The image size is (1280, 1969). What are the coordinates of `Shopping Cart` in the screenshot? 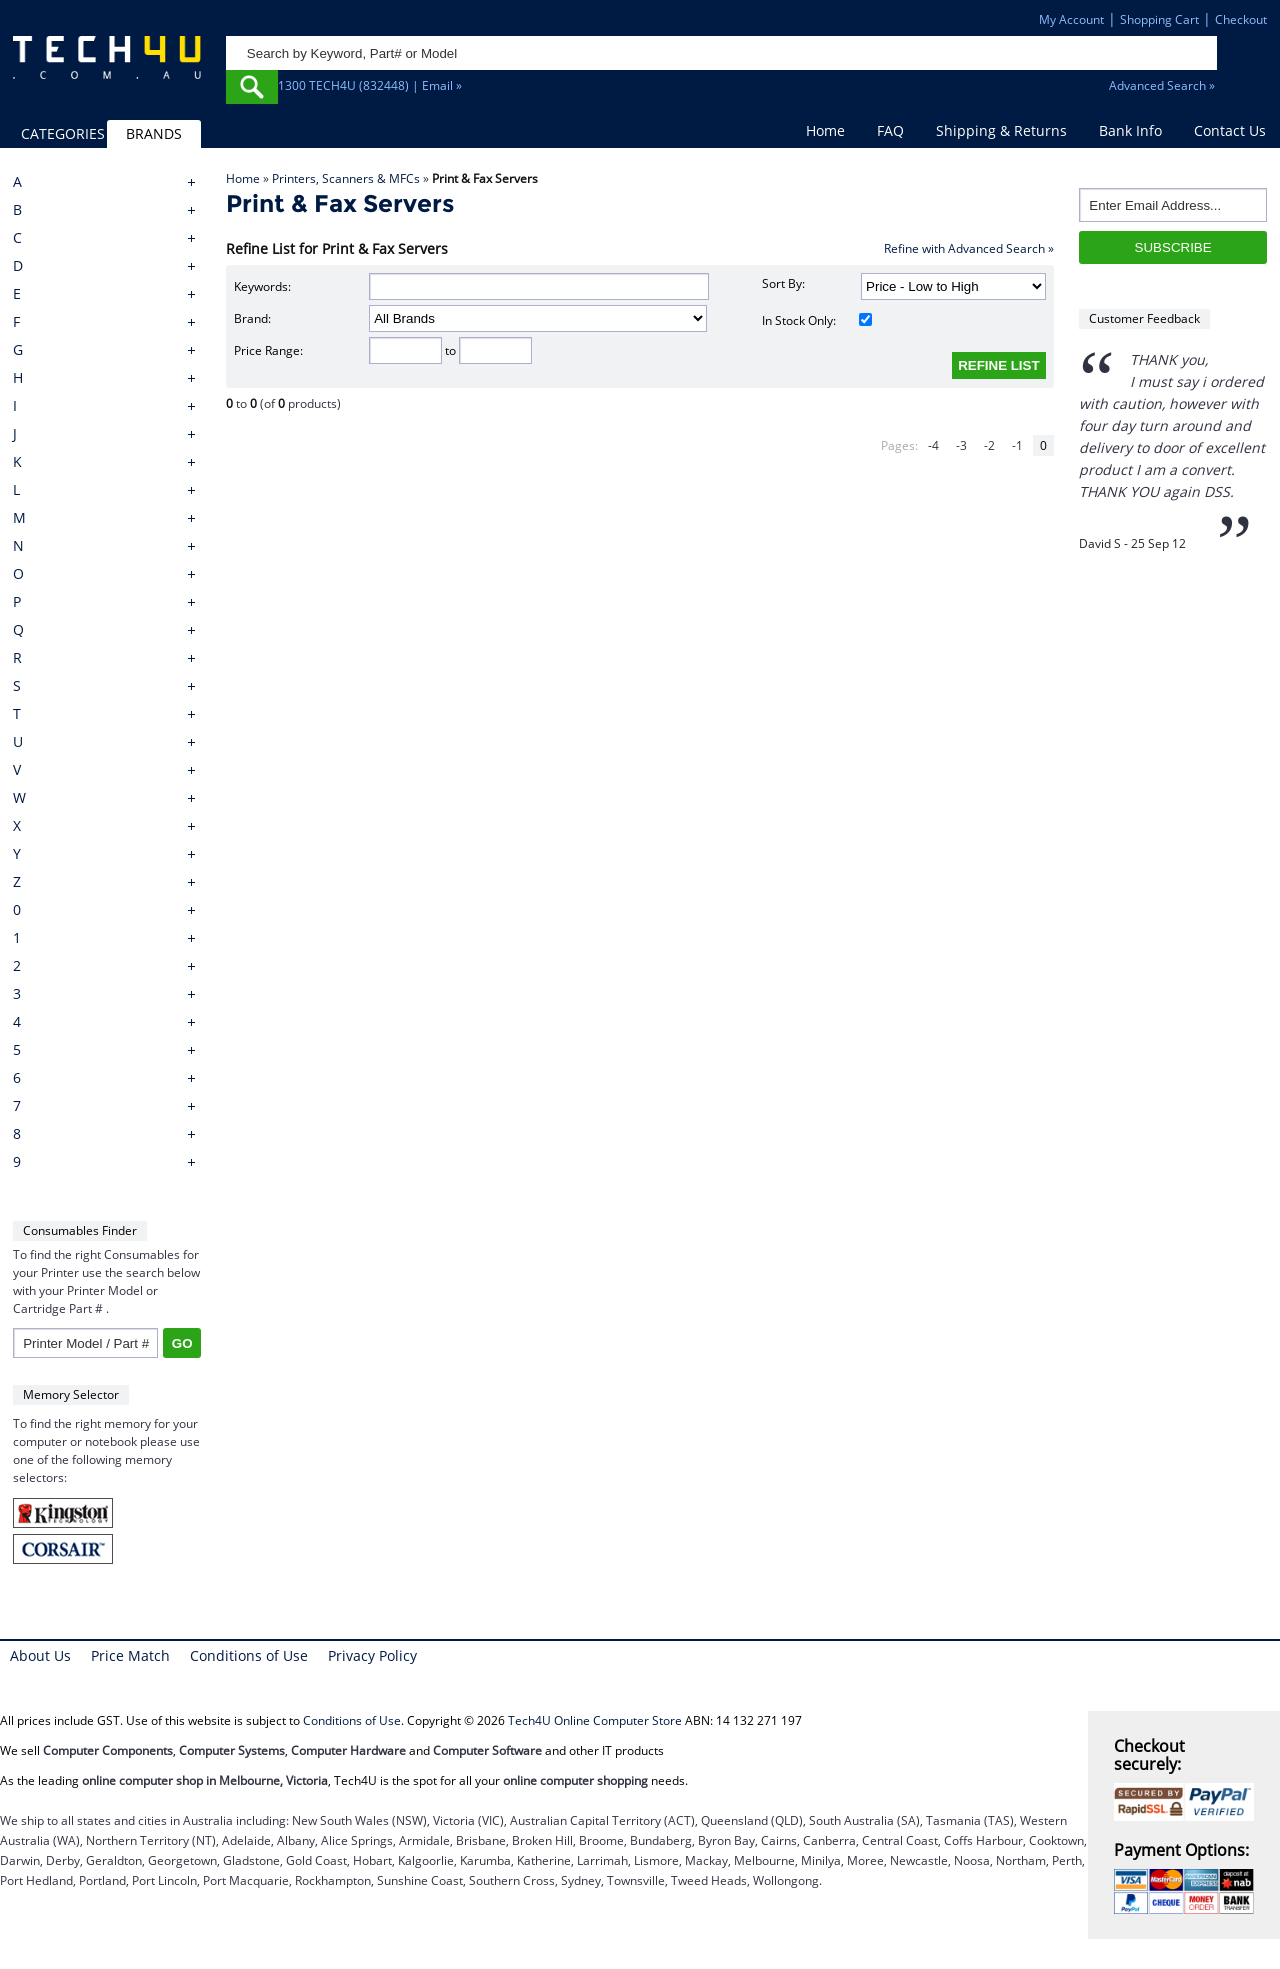 It's located at (1159, 19).